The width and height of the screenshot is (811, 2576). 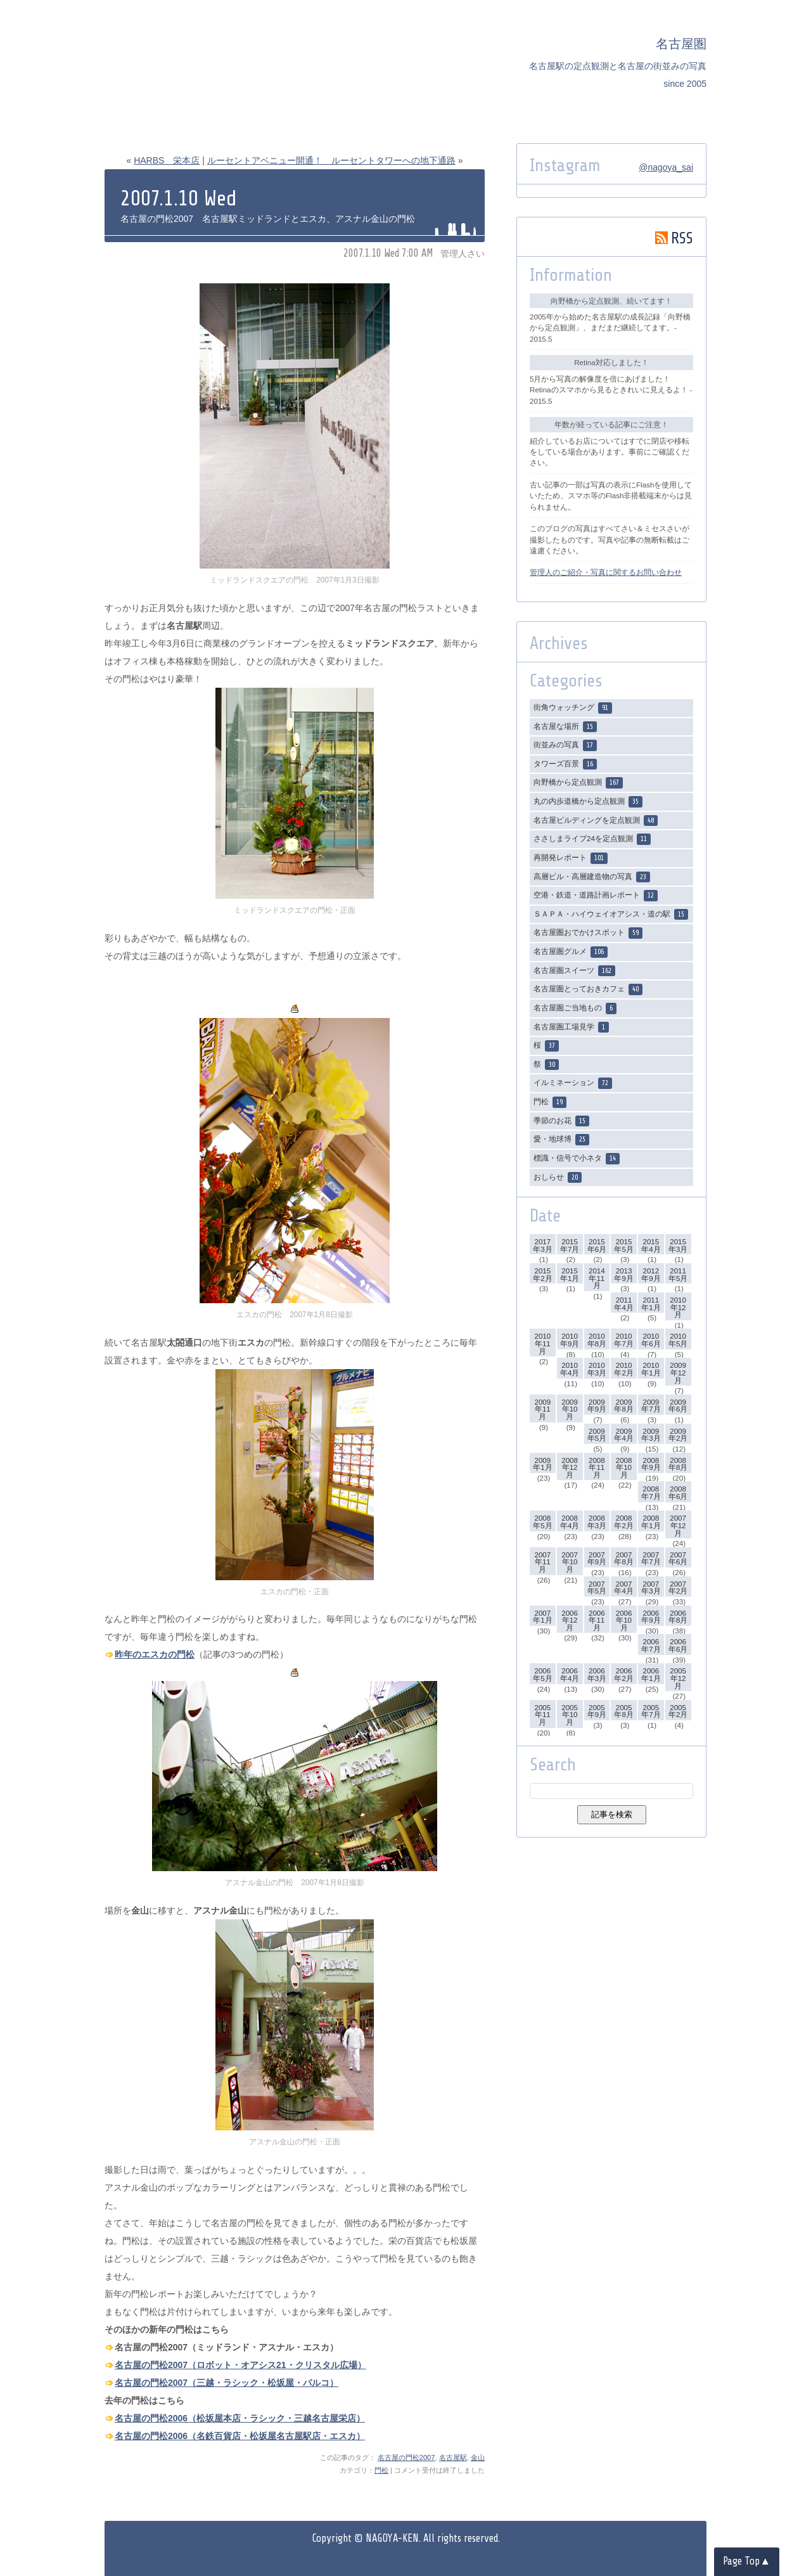 What do you see at coordinates (678, 1677) in the screenshot?
I see `2005年12月` at bounding box center [678, 1677].